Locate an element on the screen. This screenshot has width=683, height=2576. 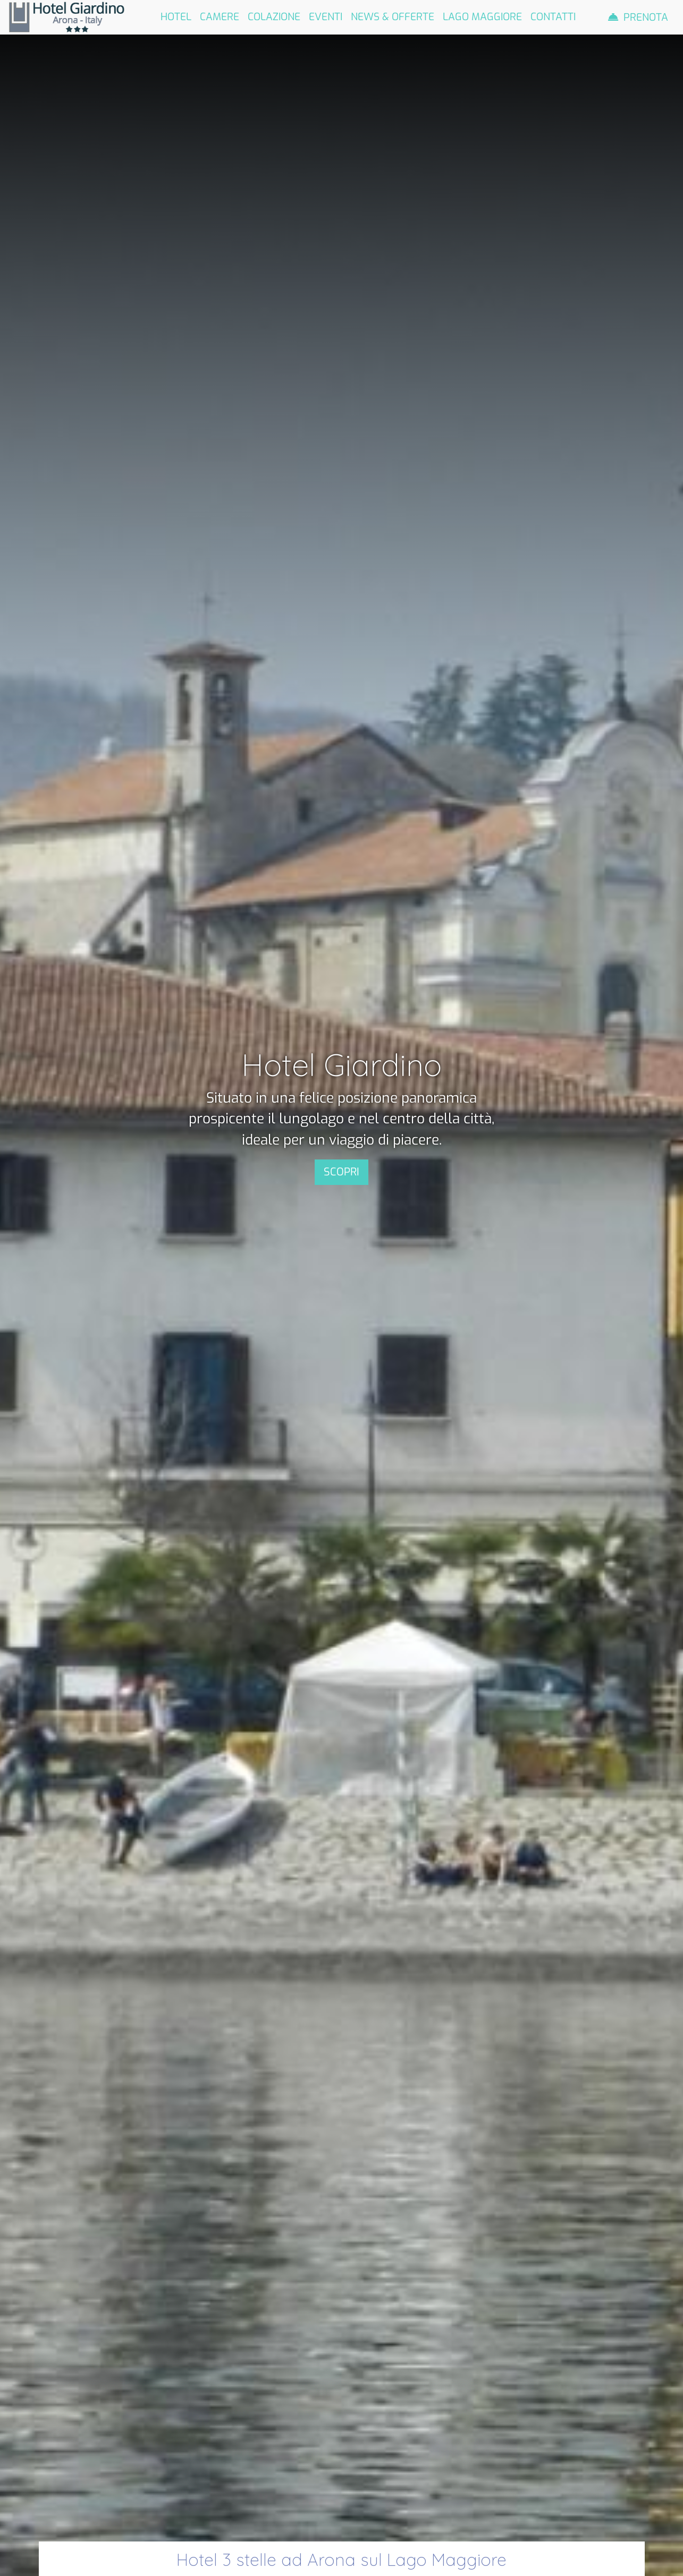
Eventi is located at coordinates (325, 16).